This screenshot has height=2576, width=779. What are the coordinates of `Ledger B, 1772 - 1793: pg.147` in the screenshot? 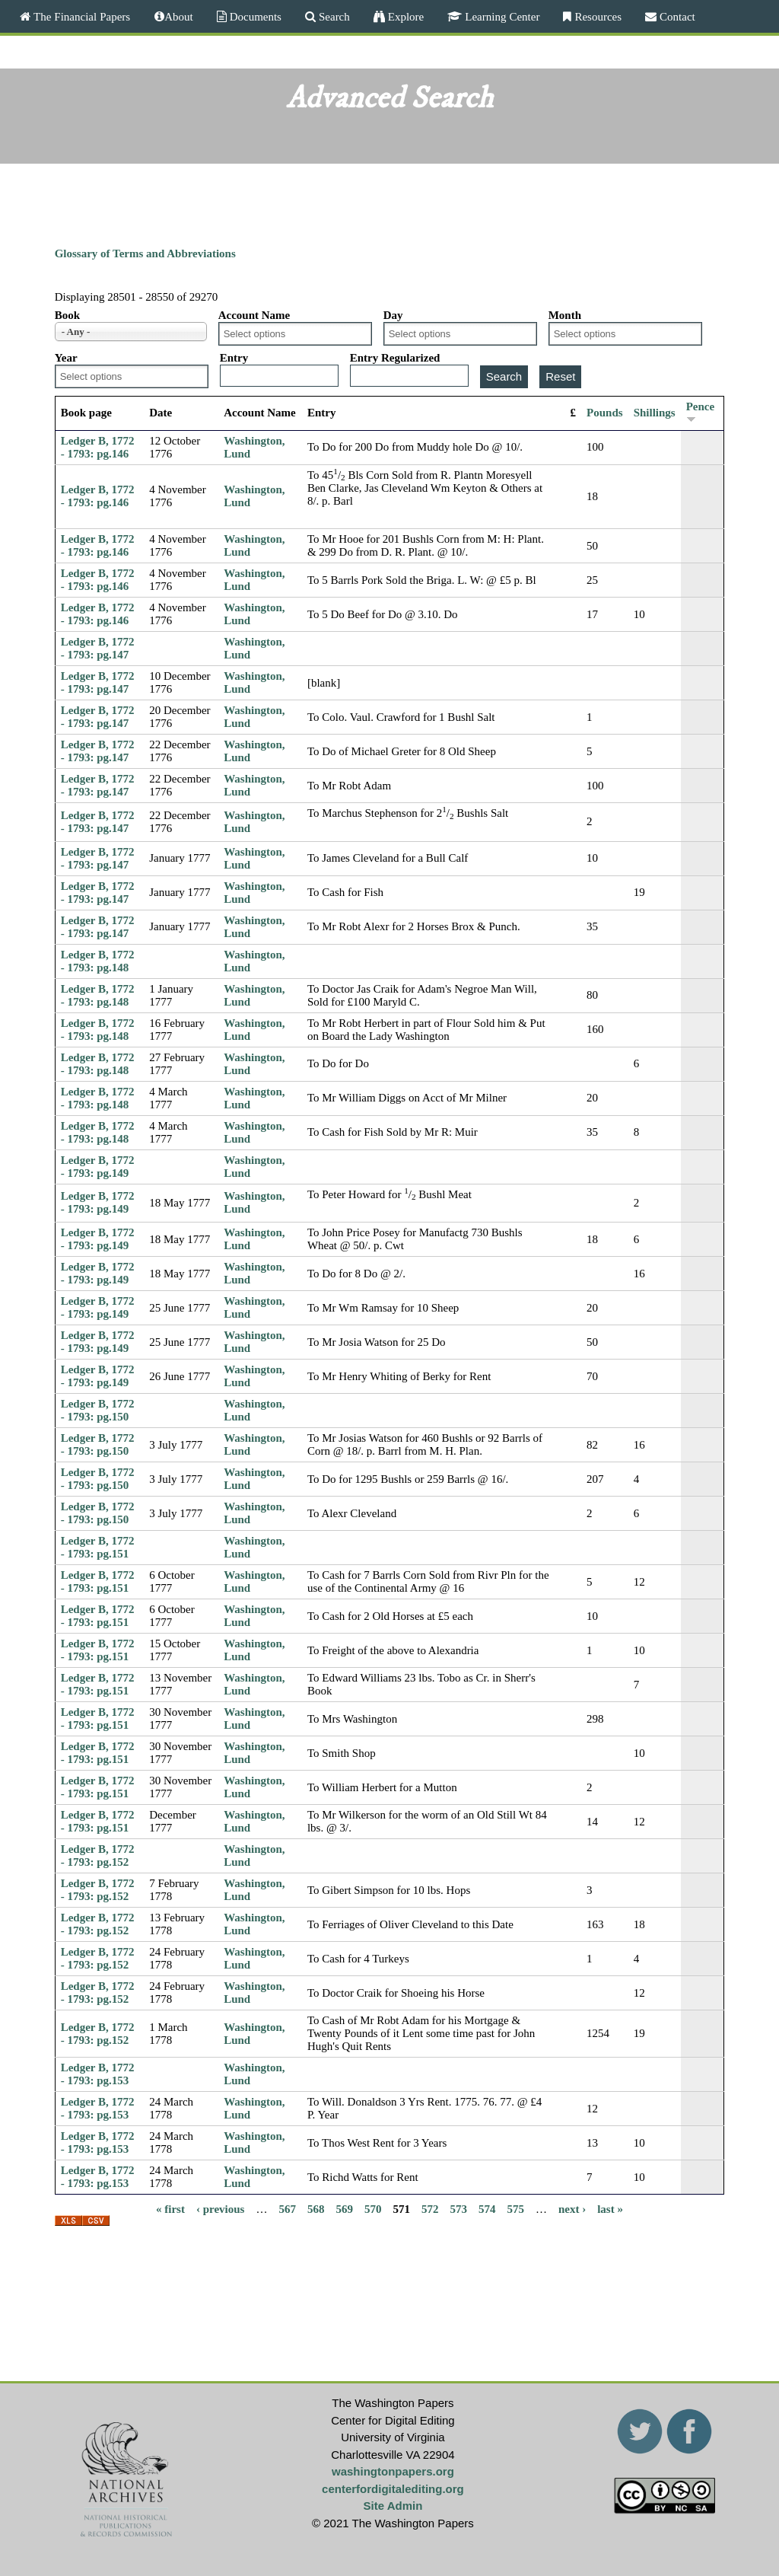 It's located at (98, 648).